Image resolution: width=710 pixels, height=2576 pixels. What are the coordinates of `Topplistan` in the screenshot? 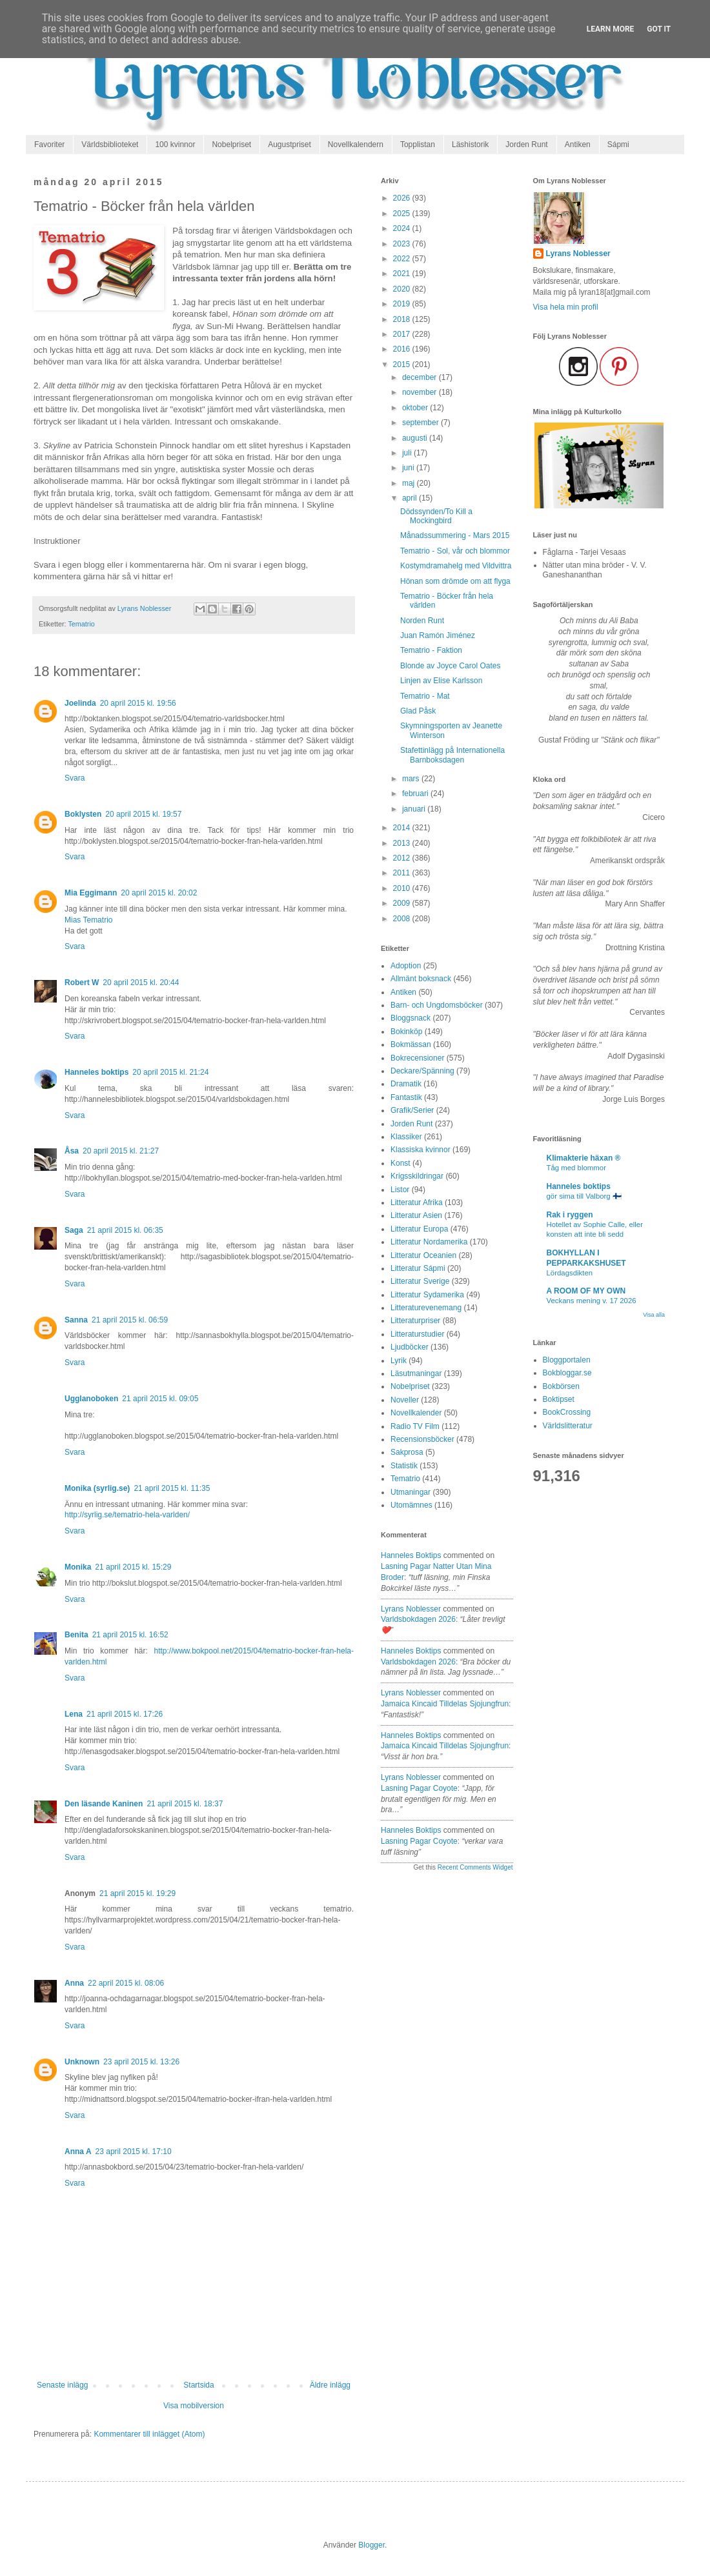 It's located at (417, 144).